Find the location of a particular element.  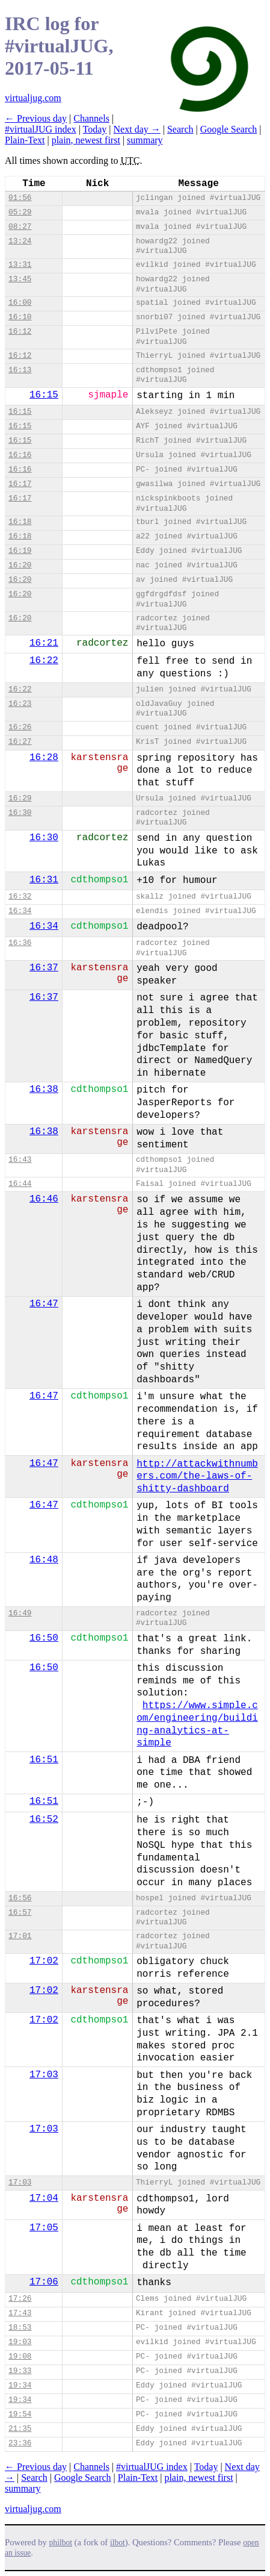

16:56 is located at coordinates (19, 1898).